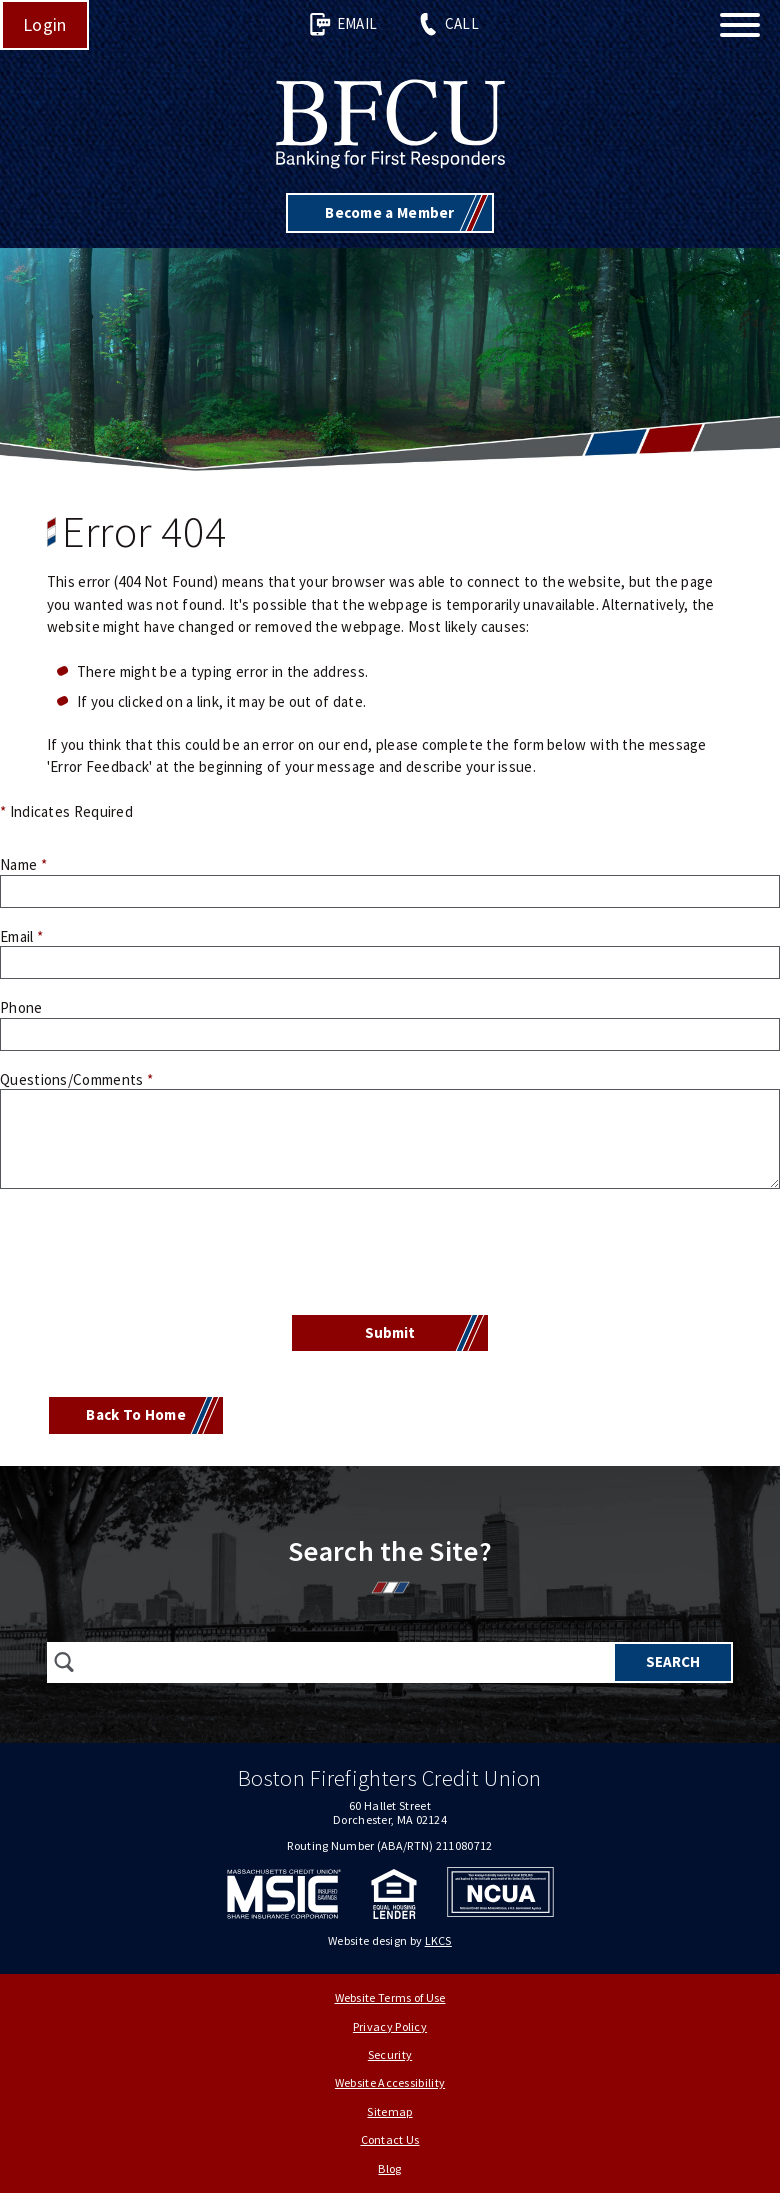 This screenshot has width=780, height=2211. Describe the element at coordinates (448, 24) in the screenshot. I see `Call` at that location.